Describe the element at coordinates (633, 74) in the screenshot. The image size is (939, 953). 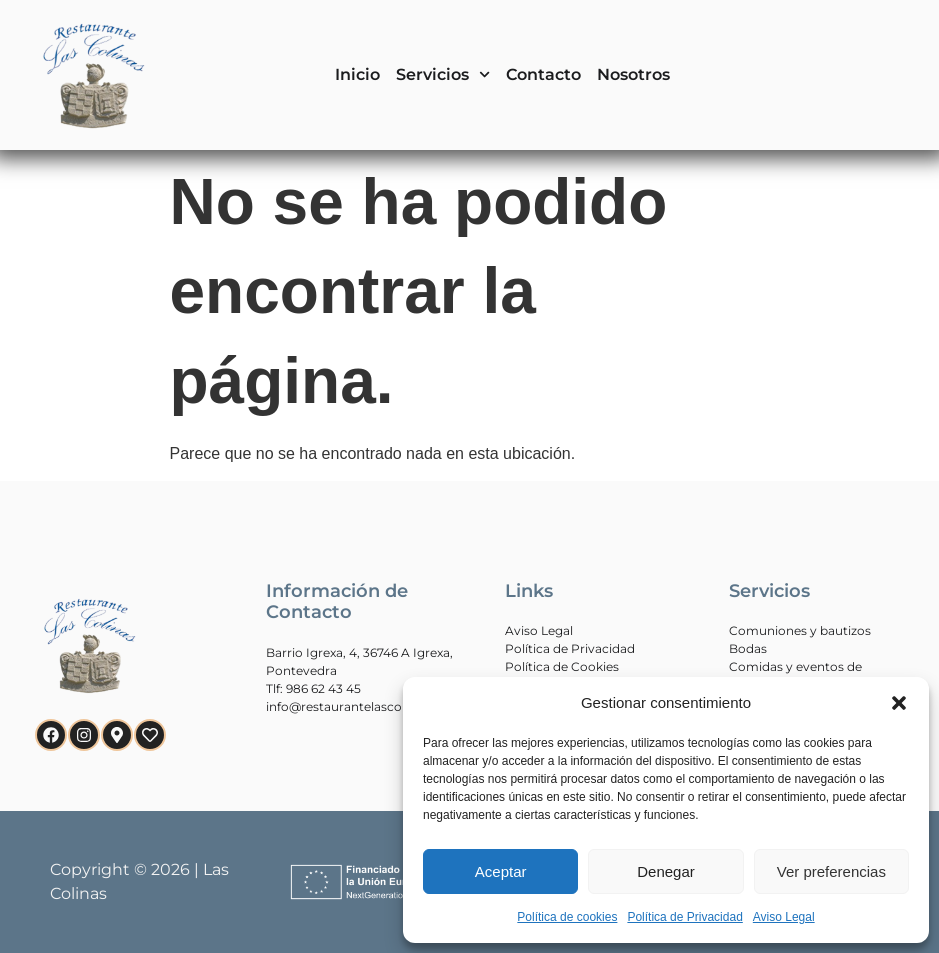
I see `Nosotros` at that location.